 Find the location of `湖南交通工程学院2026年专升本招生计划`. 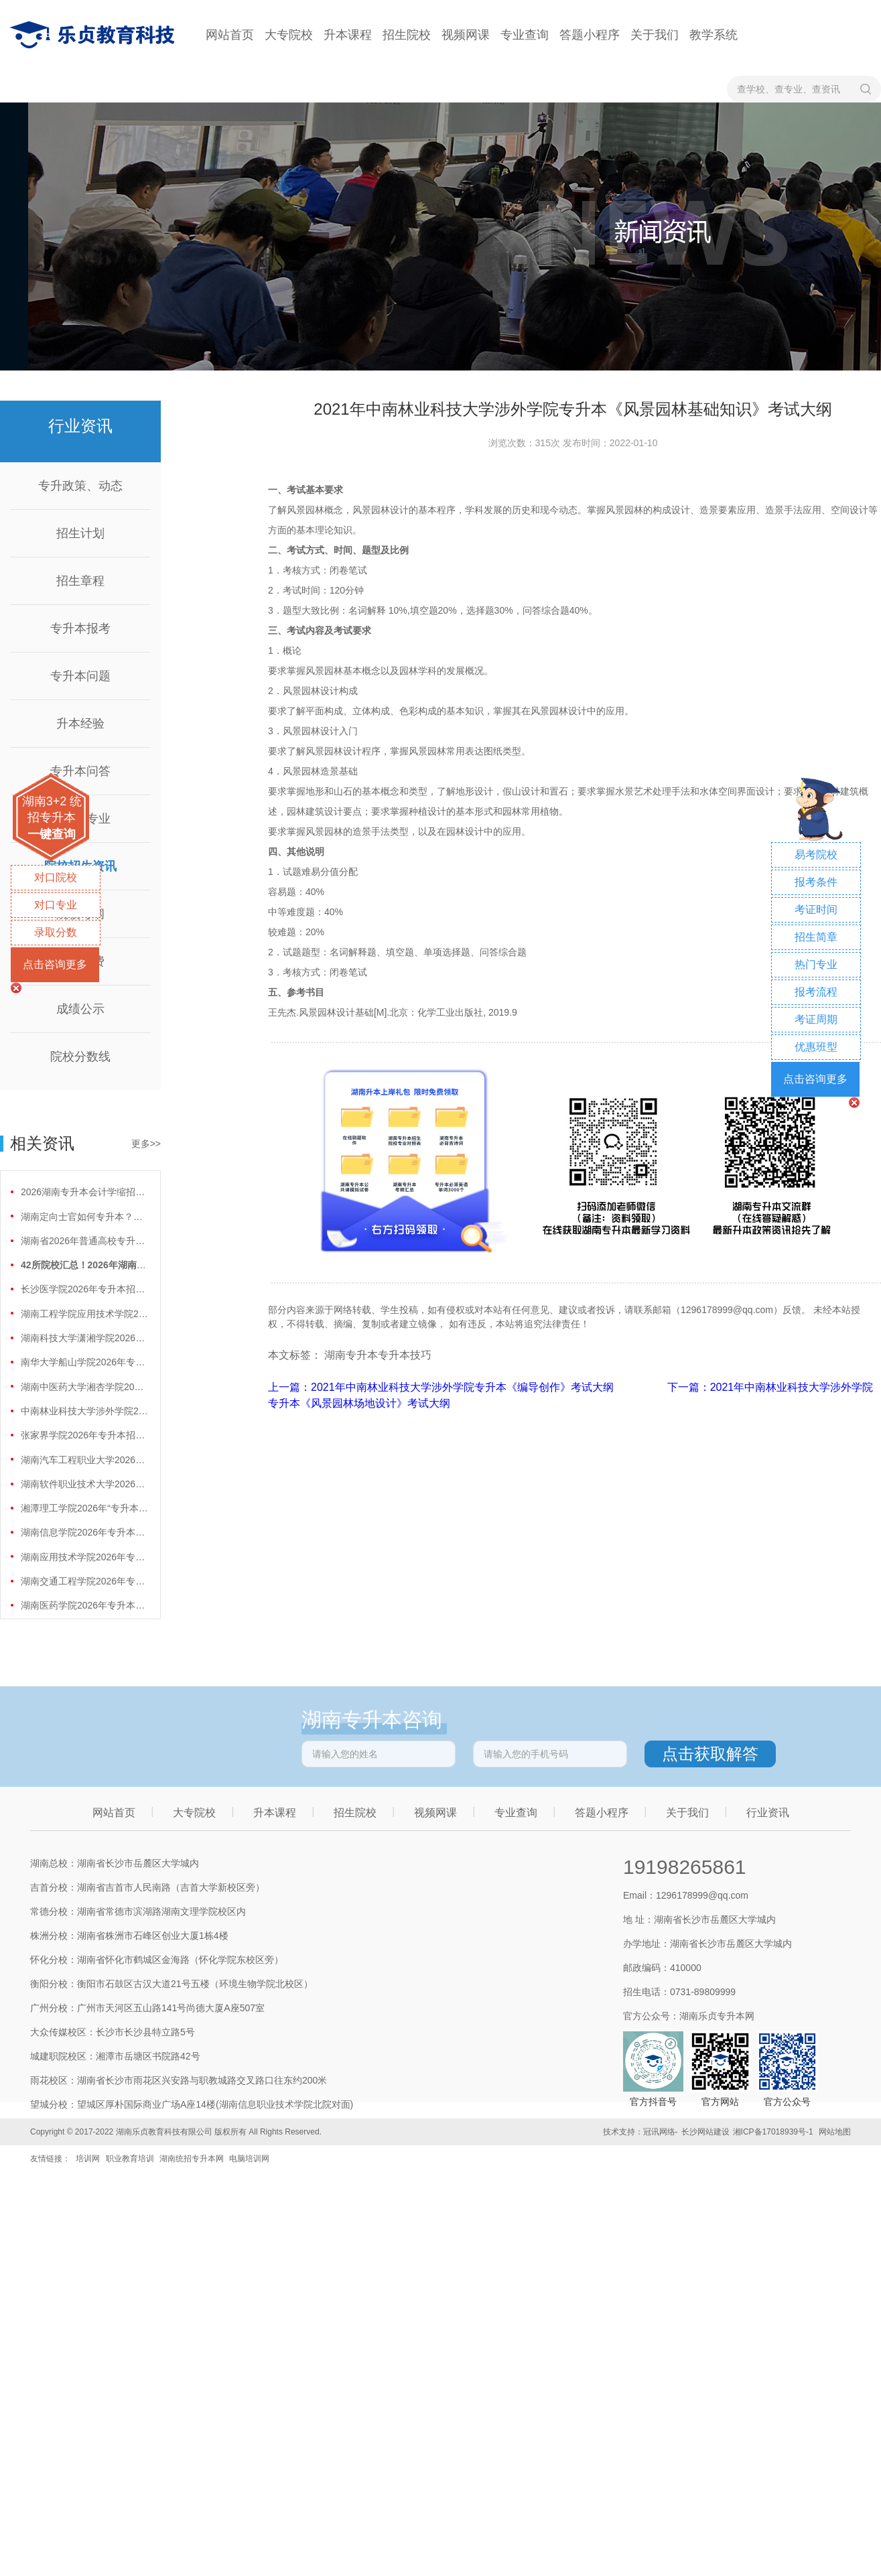

湖南交通工程学院2026年专升本招生计划 is located at coordinates (84, 1581).